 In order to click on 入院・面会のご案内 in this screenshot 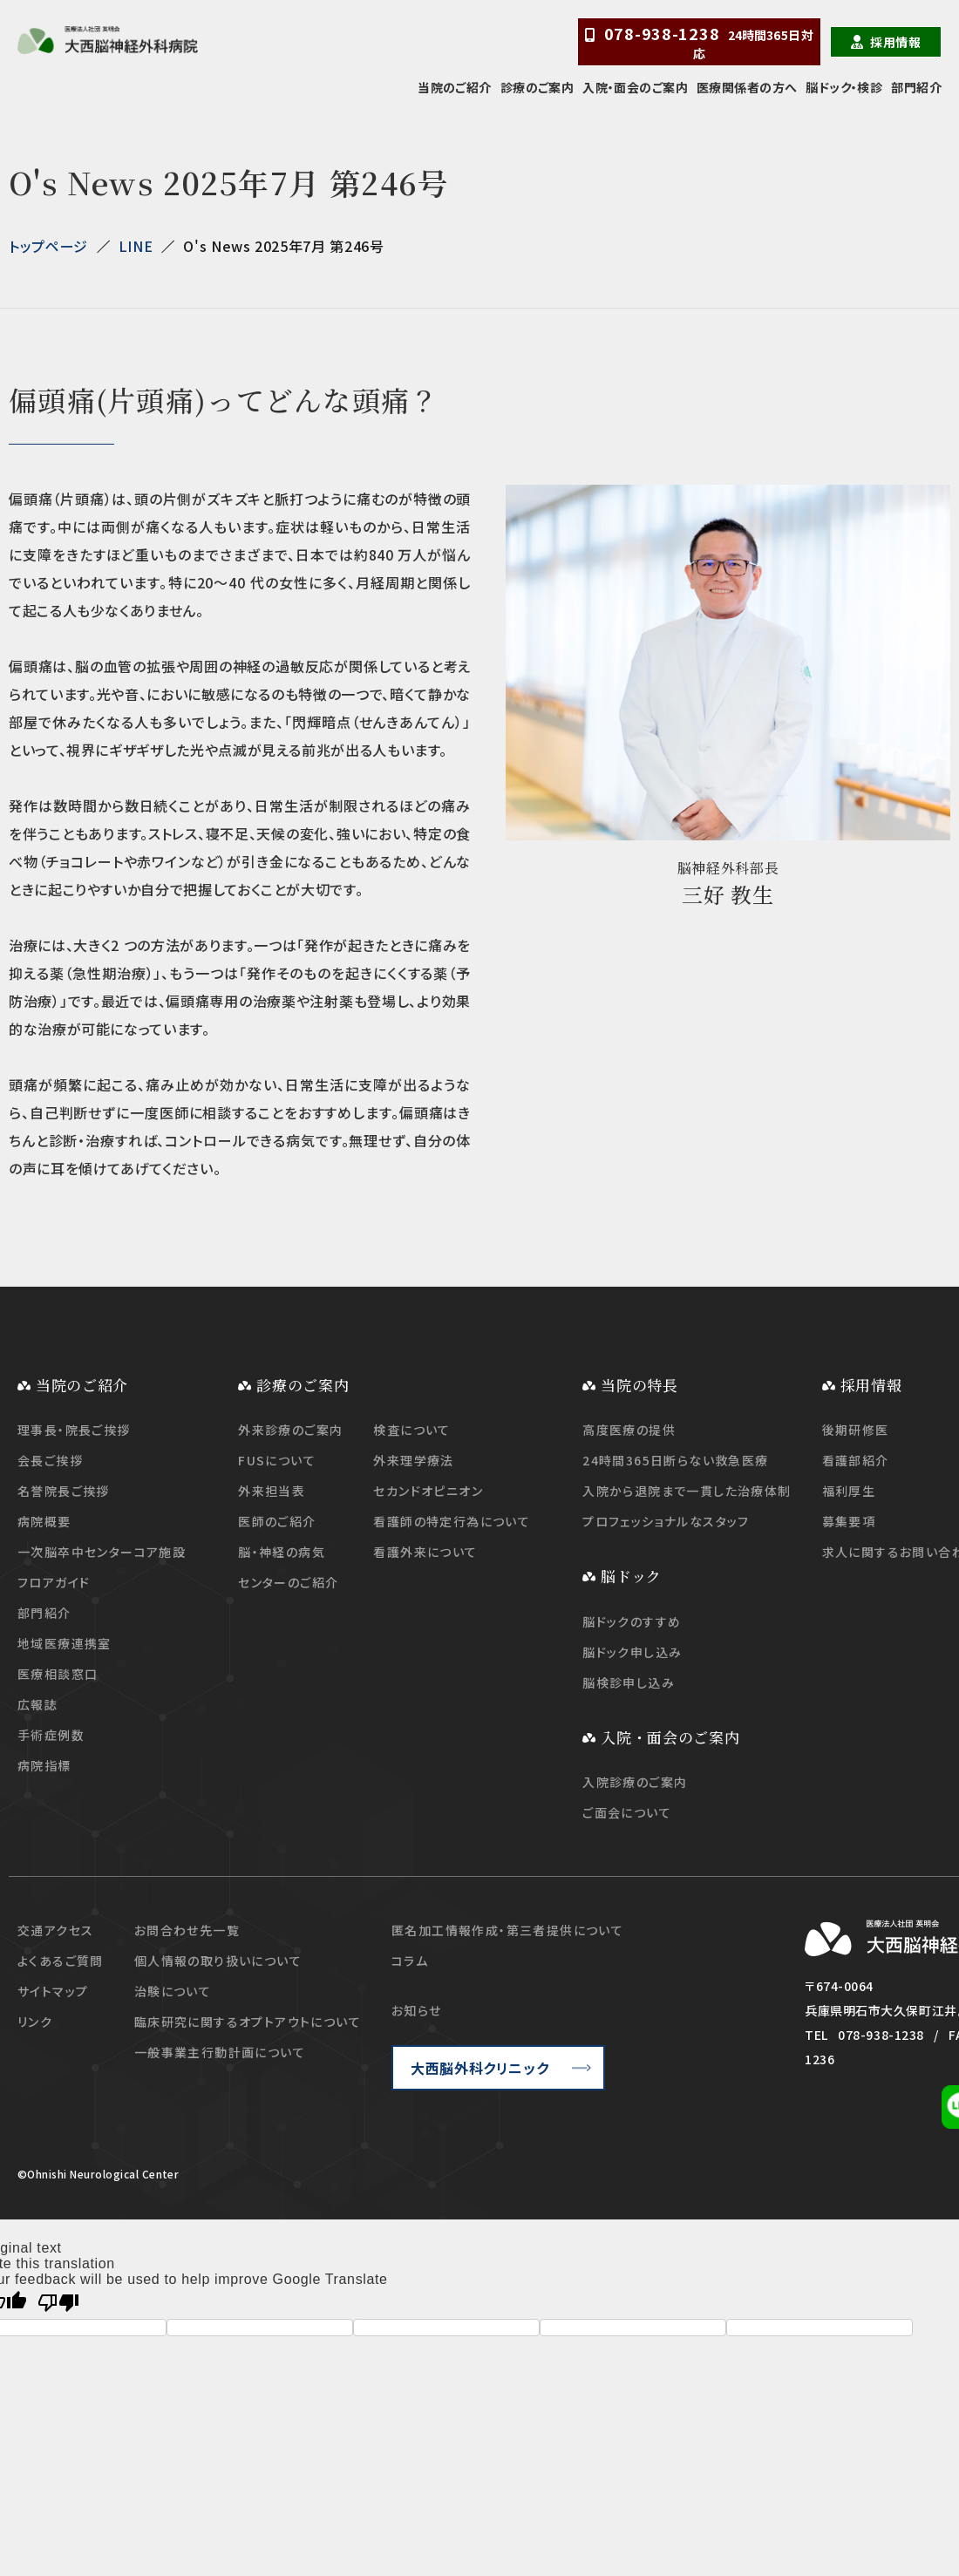, I will do `click(635, 87)`.